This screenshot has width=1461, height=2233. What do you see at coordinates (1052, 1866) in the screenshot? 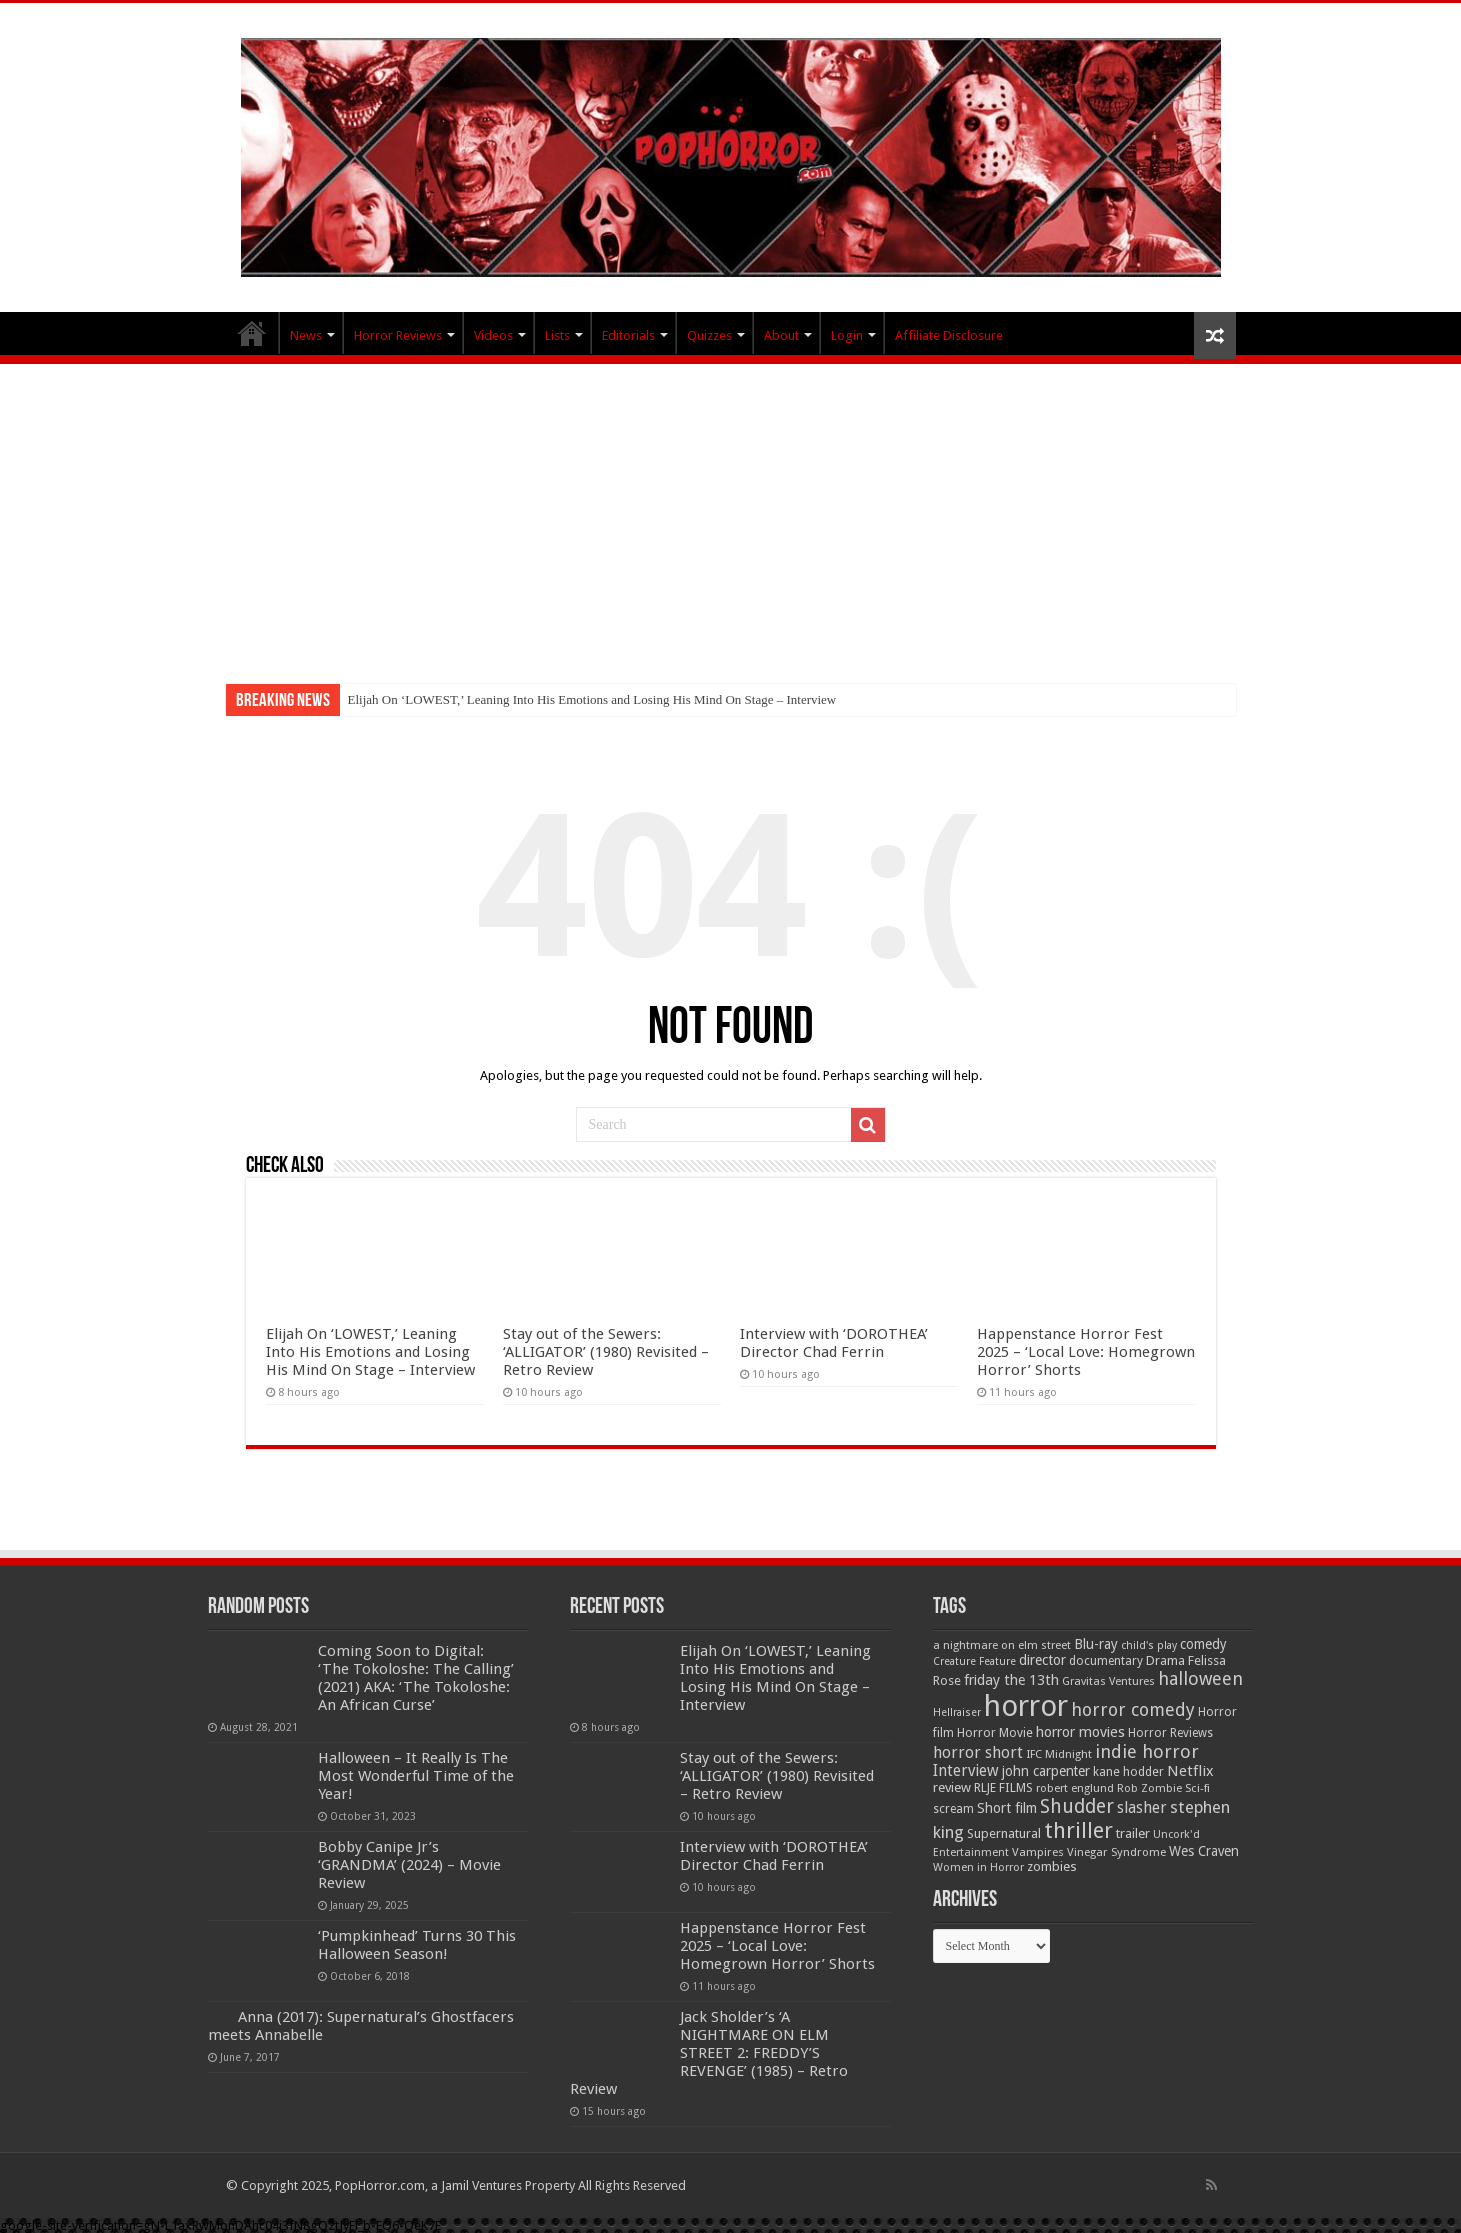
I see `zombies [zombies (70 items)]` at bounding box center [1052, 1866].